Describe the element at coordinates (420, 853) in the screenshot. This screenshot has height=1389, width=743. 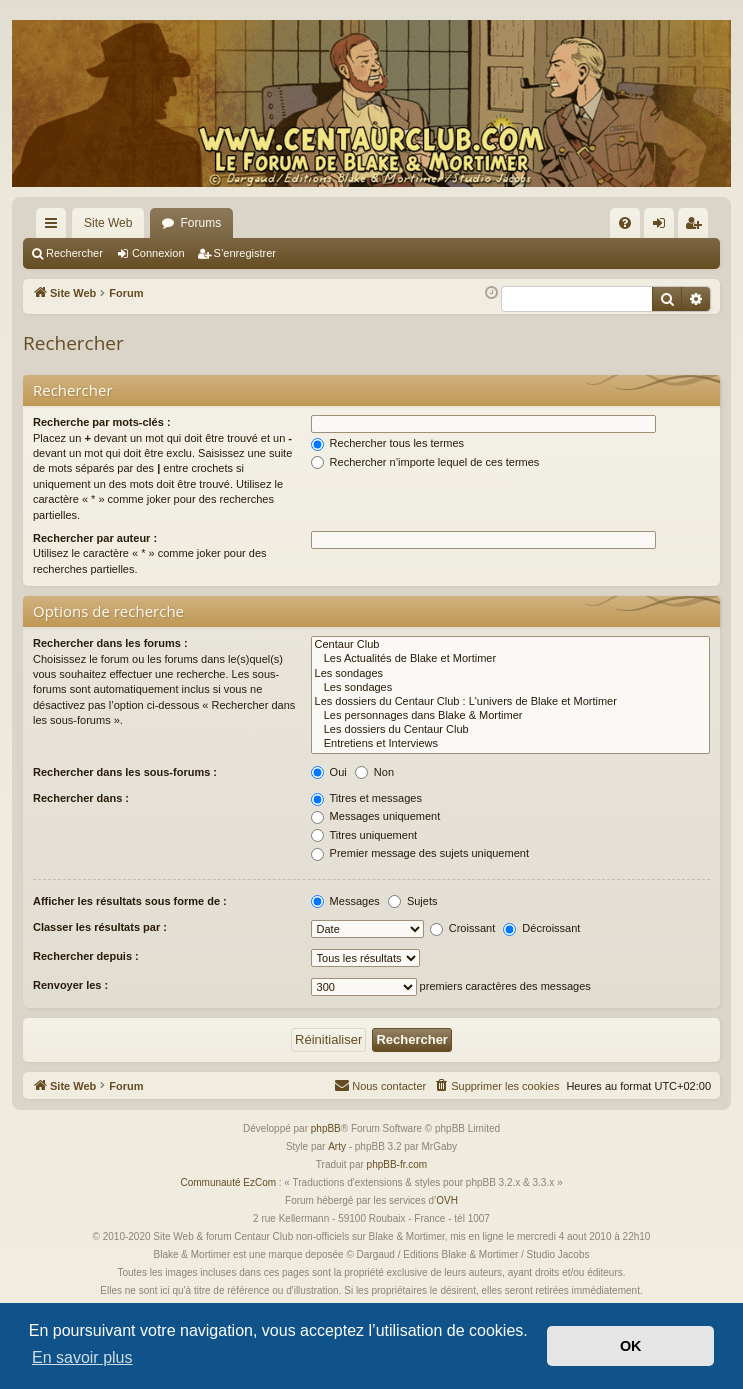
I see `Premier message des sujets uniquement` at that location.